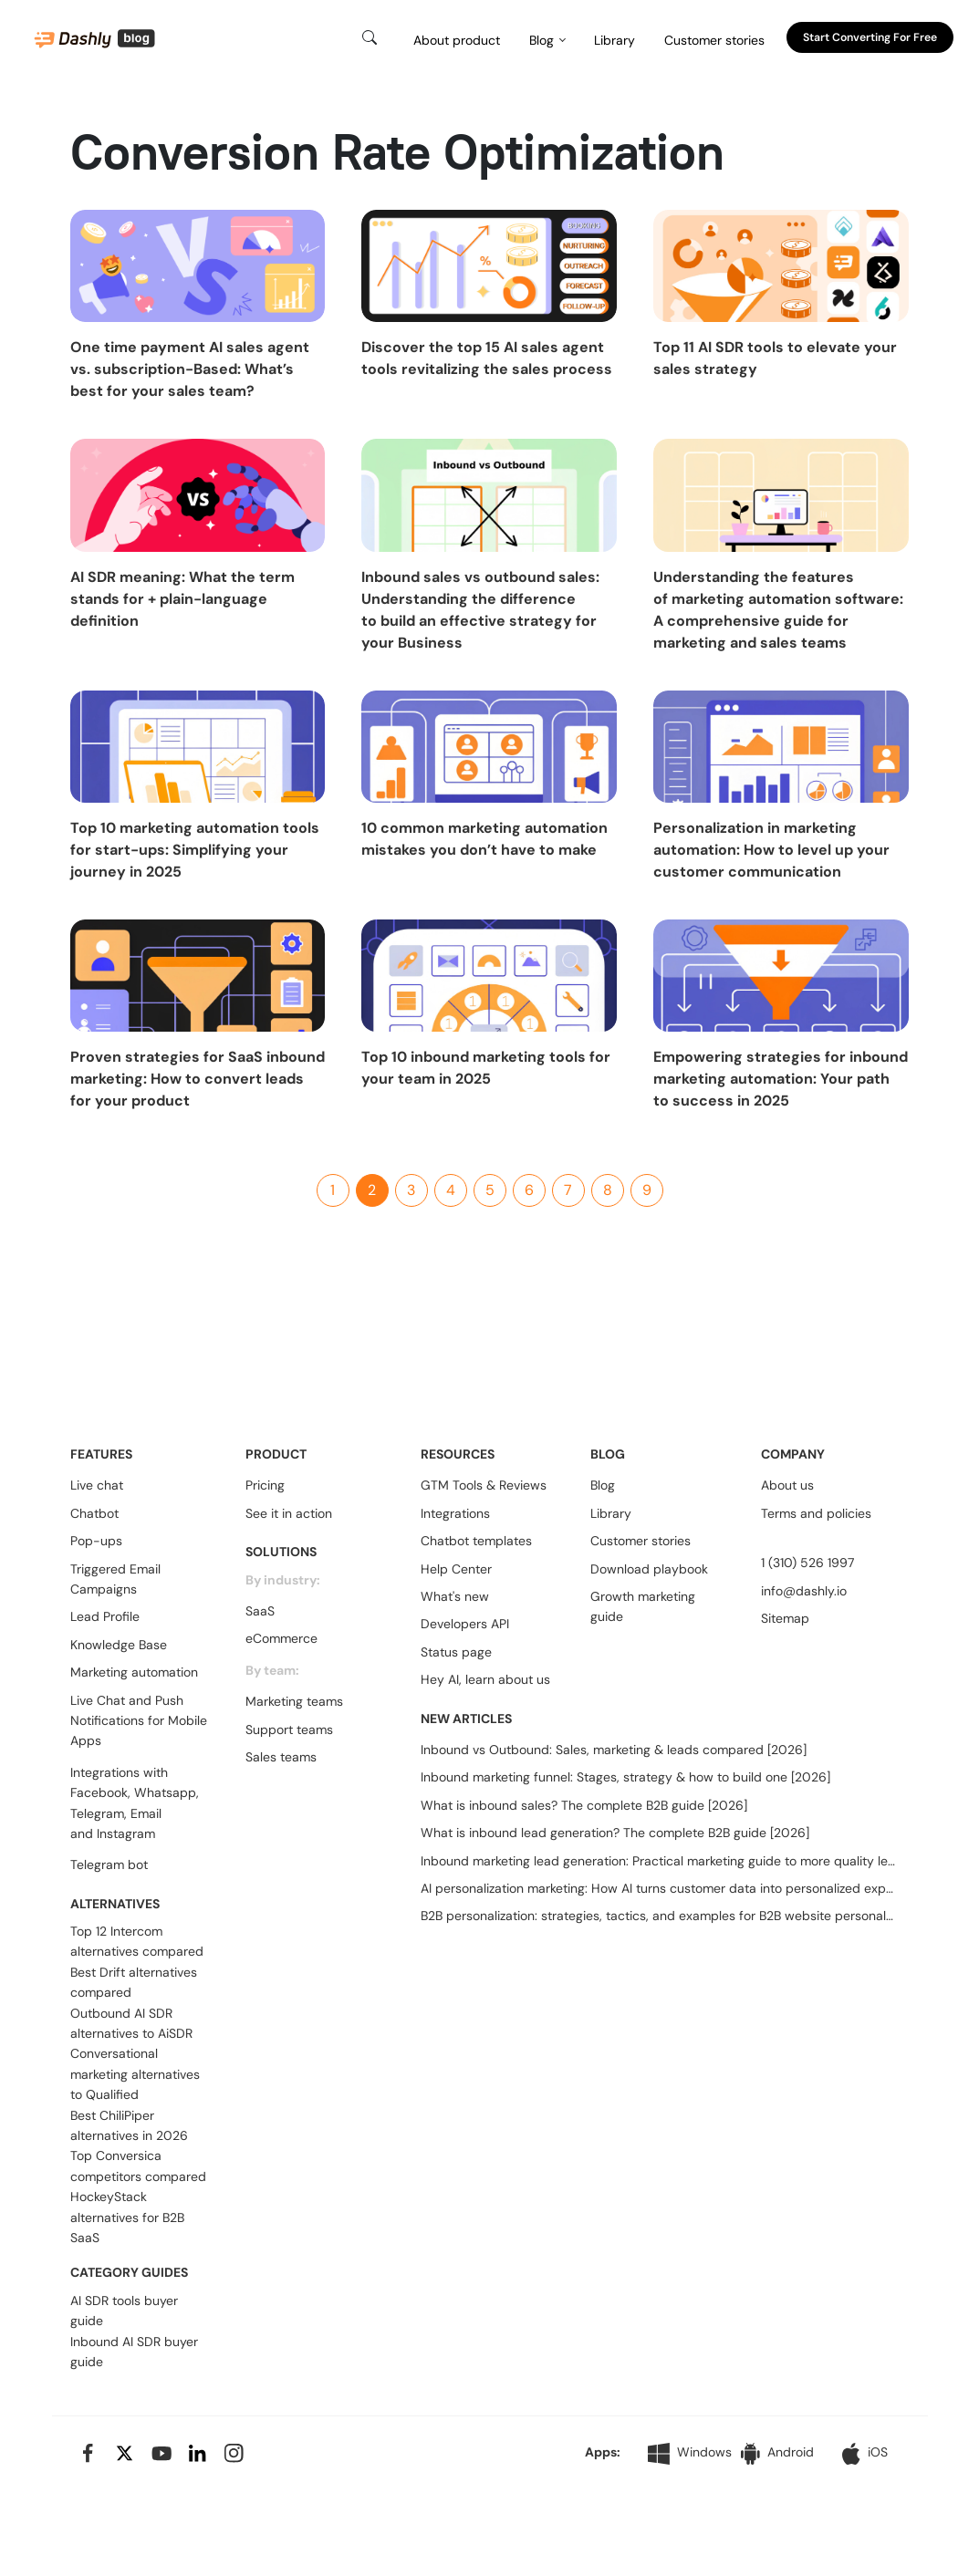 The height and width of the screenshot is (2576, 979). What do you see at coordinates (658, 1888) in the screenshot?
I see `AI personalization marketing: How AI turns customer data into personalized experiences` at bounding box center [658, 1888].